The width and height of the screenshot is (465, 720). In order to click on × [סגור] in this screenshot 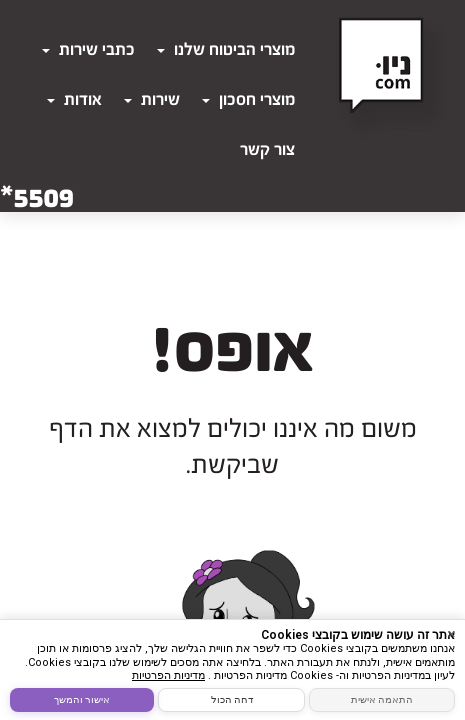, I will do `click(451, 634)`.